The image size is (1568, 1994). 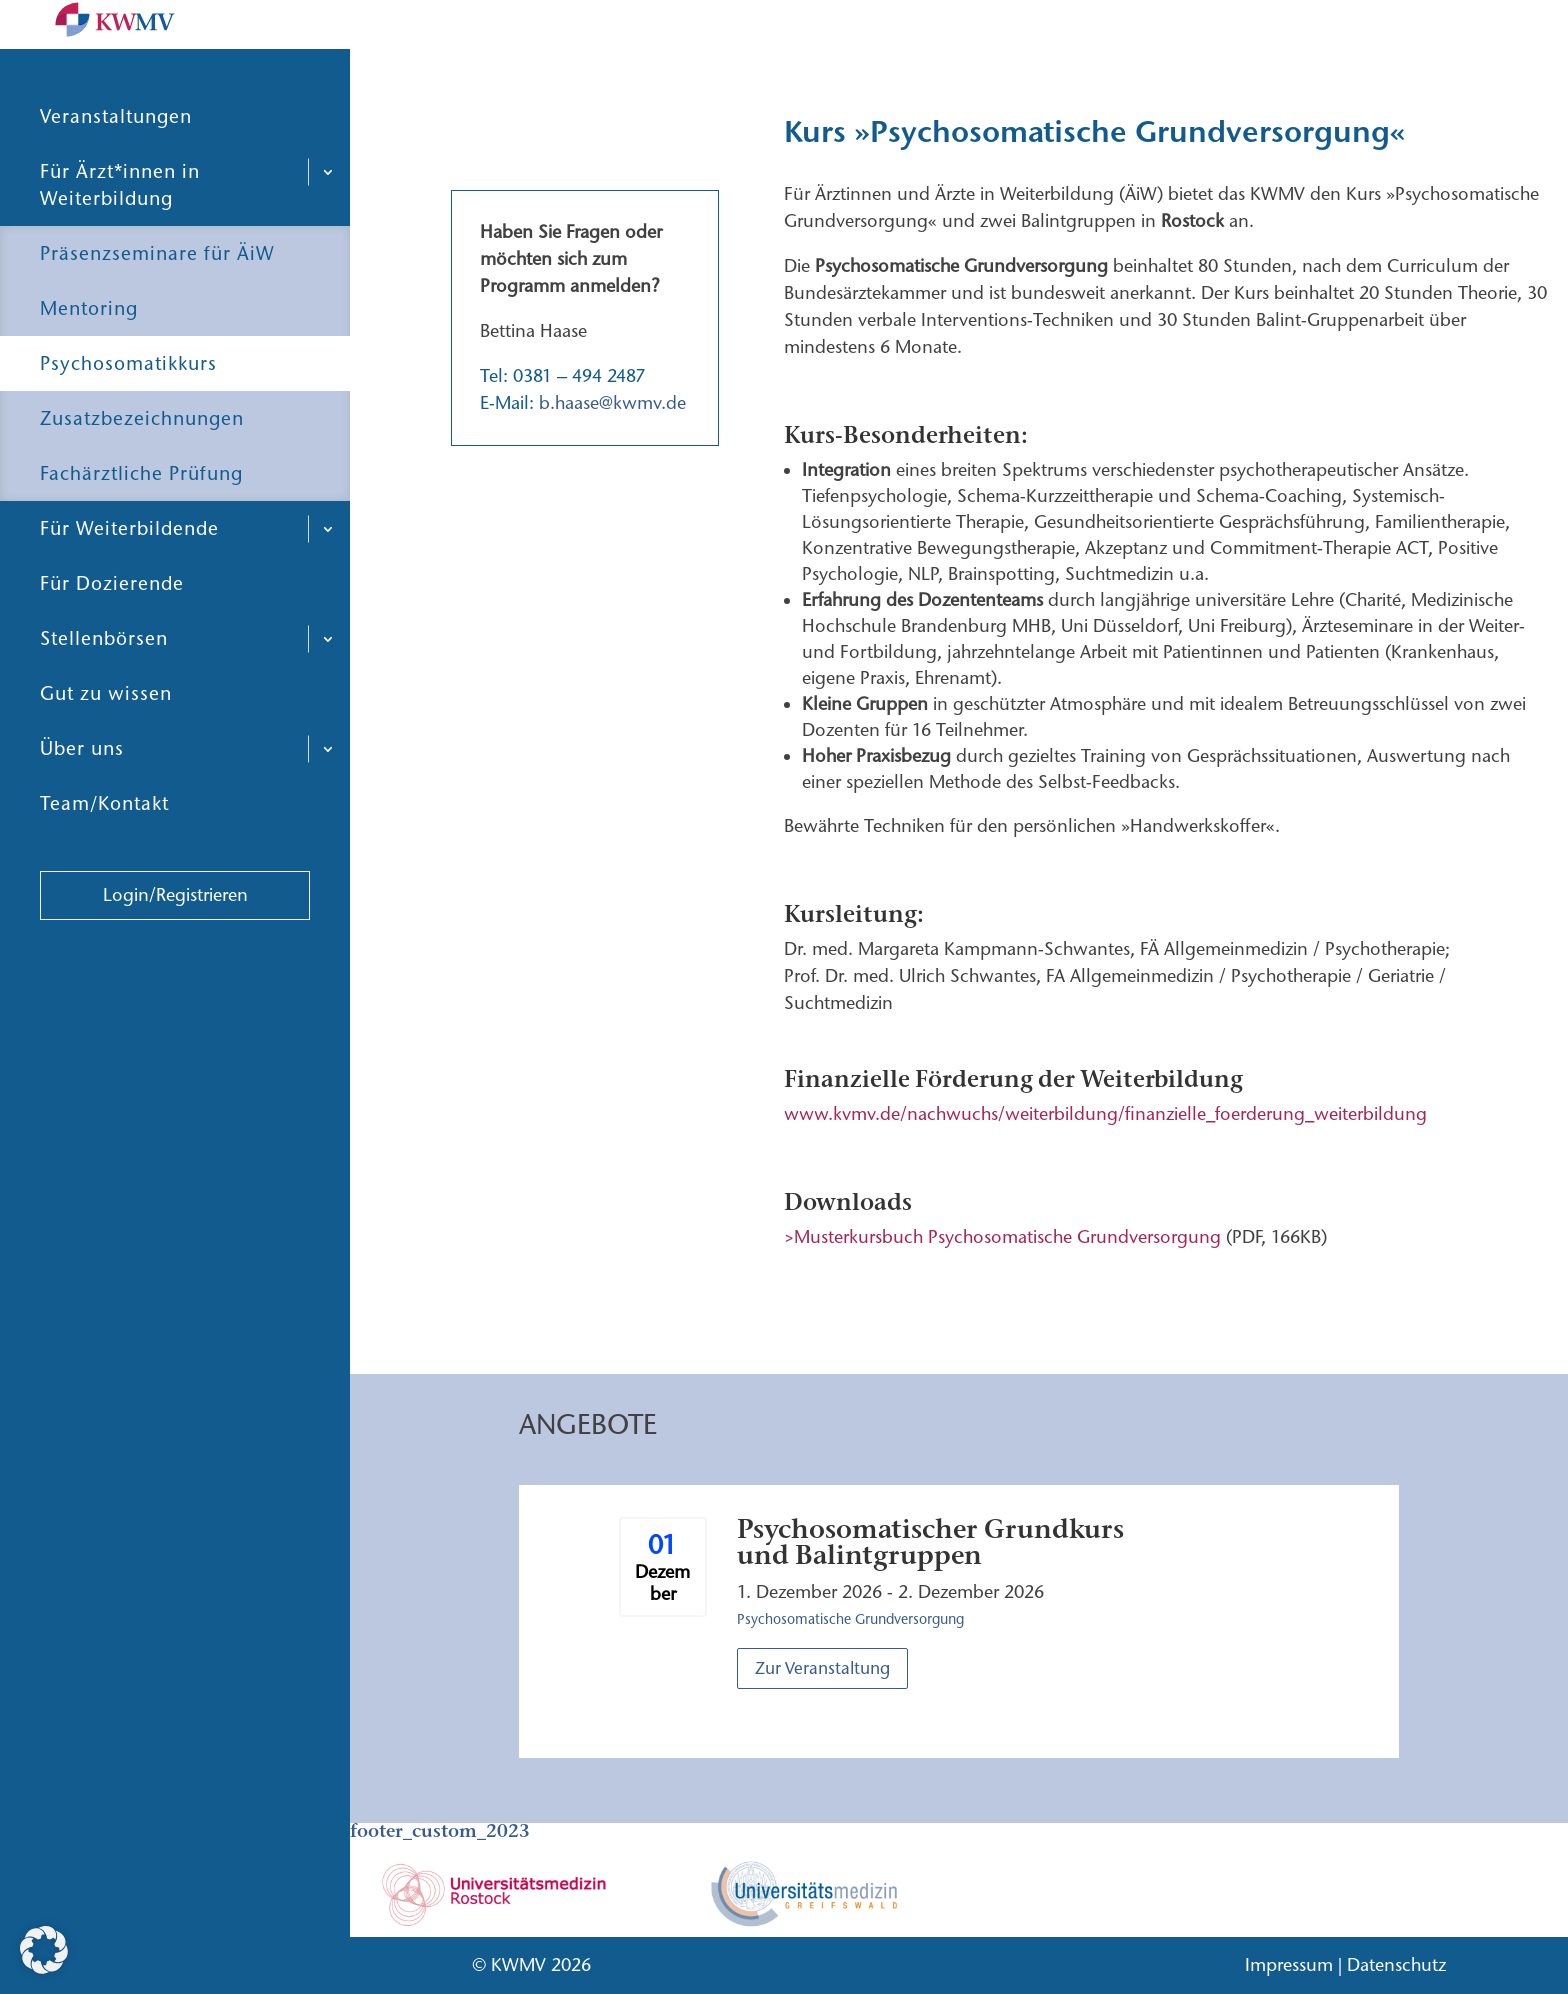 What do you see at coordinates (822, 1668) in the screenshot?
I see `Zur Veranstaltung` at bounding box center [822, 1668].